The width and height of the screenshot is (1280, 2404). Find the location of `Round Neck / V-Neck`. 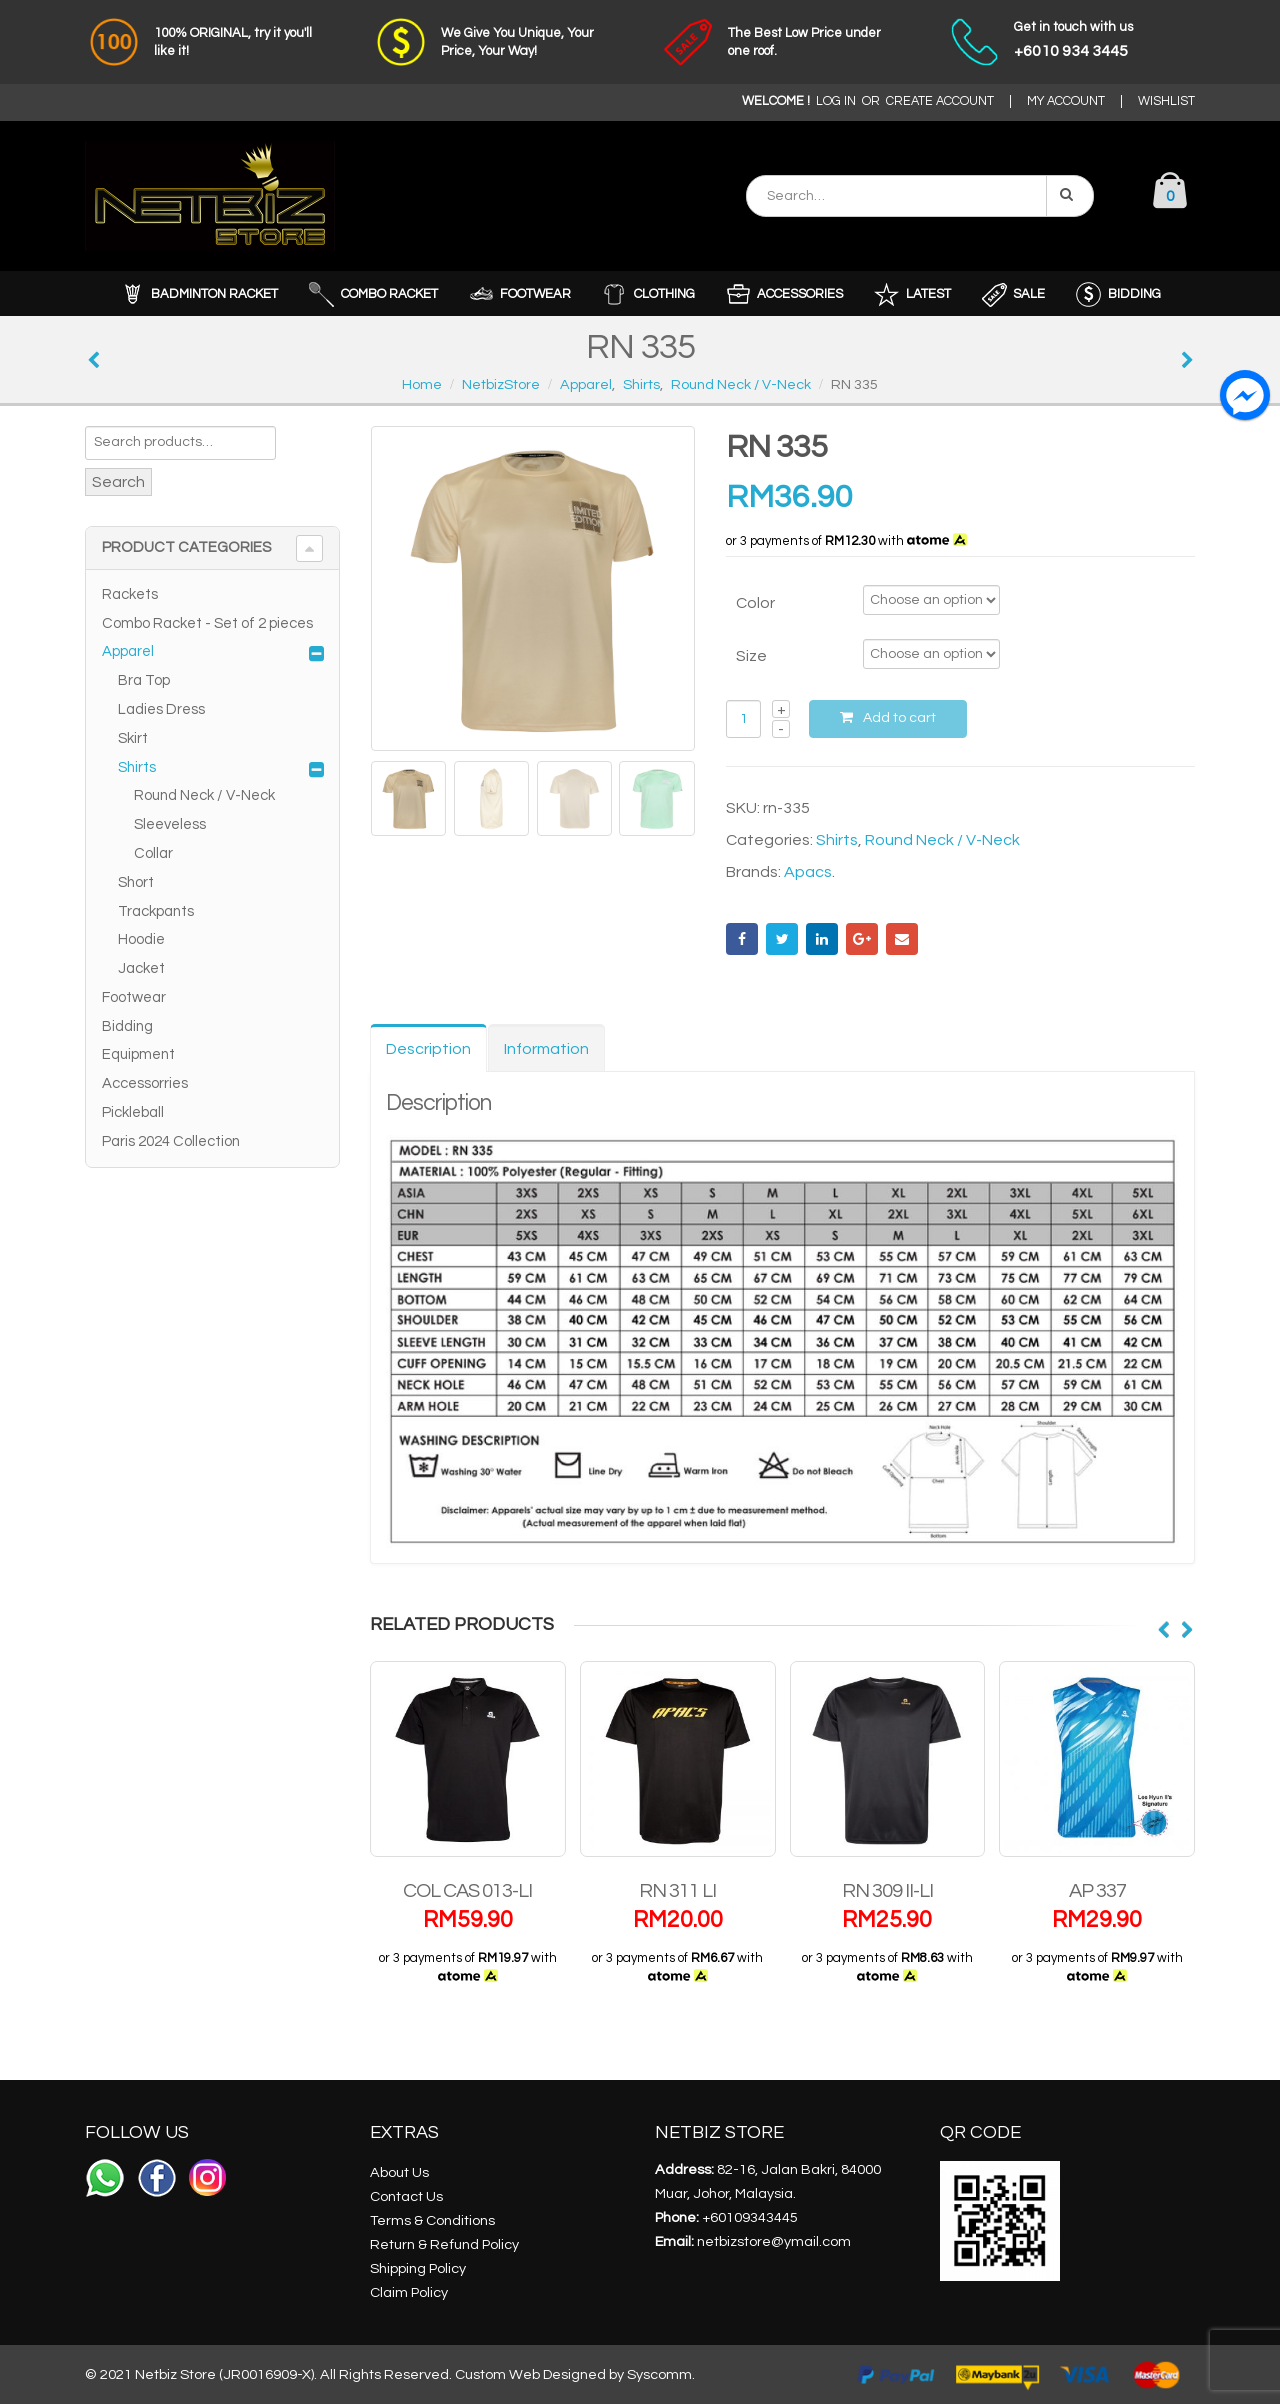

Round Neck / V-Neck is located at coordinates (942, 840).